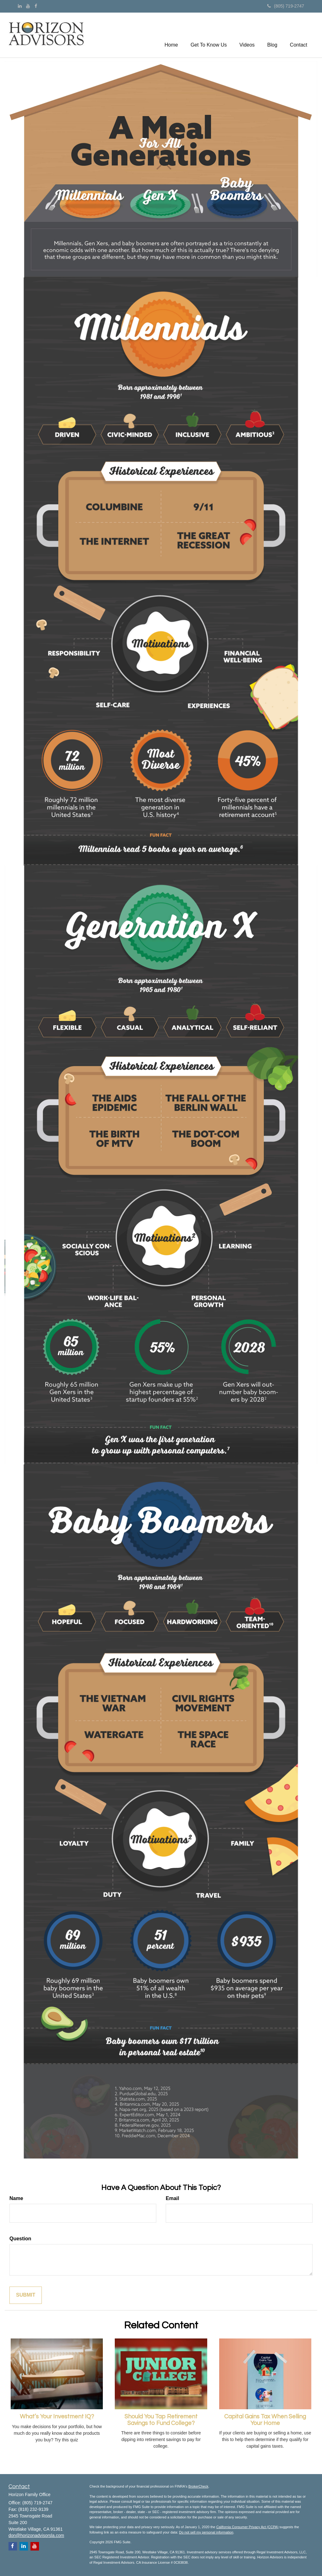 The height and width of the screenshot is (2576, 322). I want to click on Question, so click(20, 2238).